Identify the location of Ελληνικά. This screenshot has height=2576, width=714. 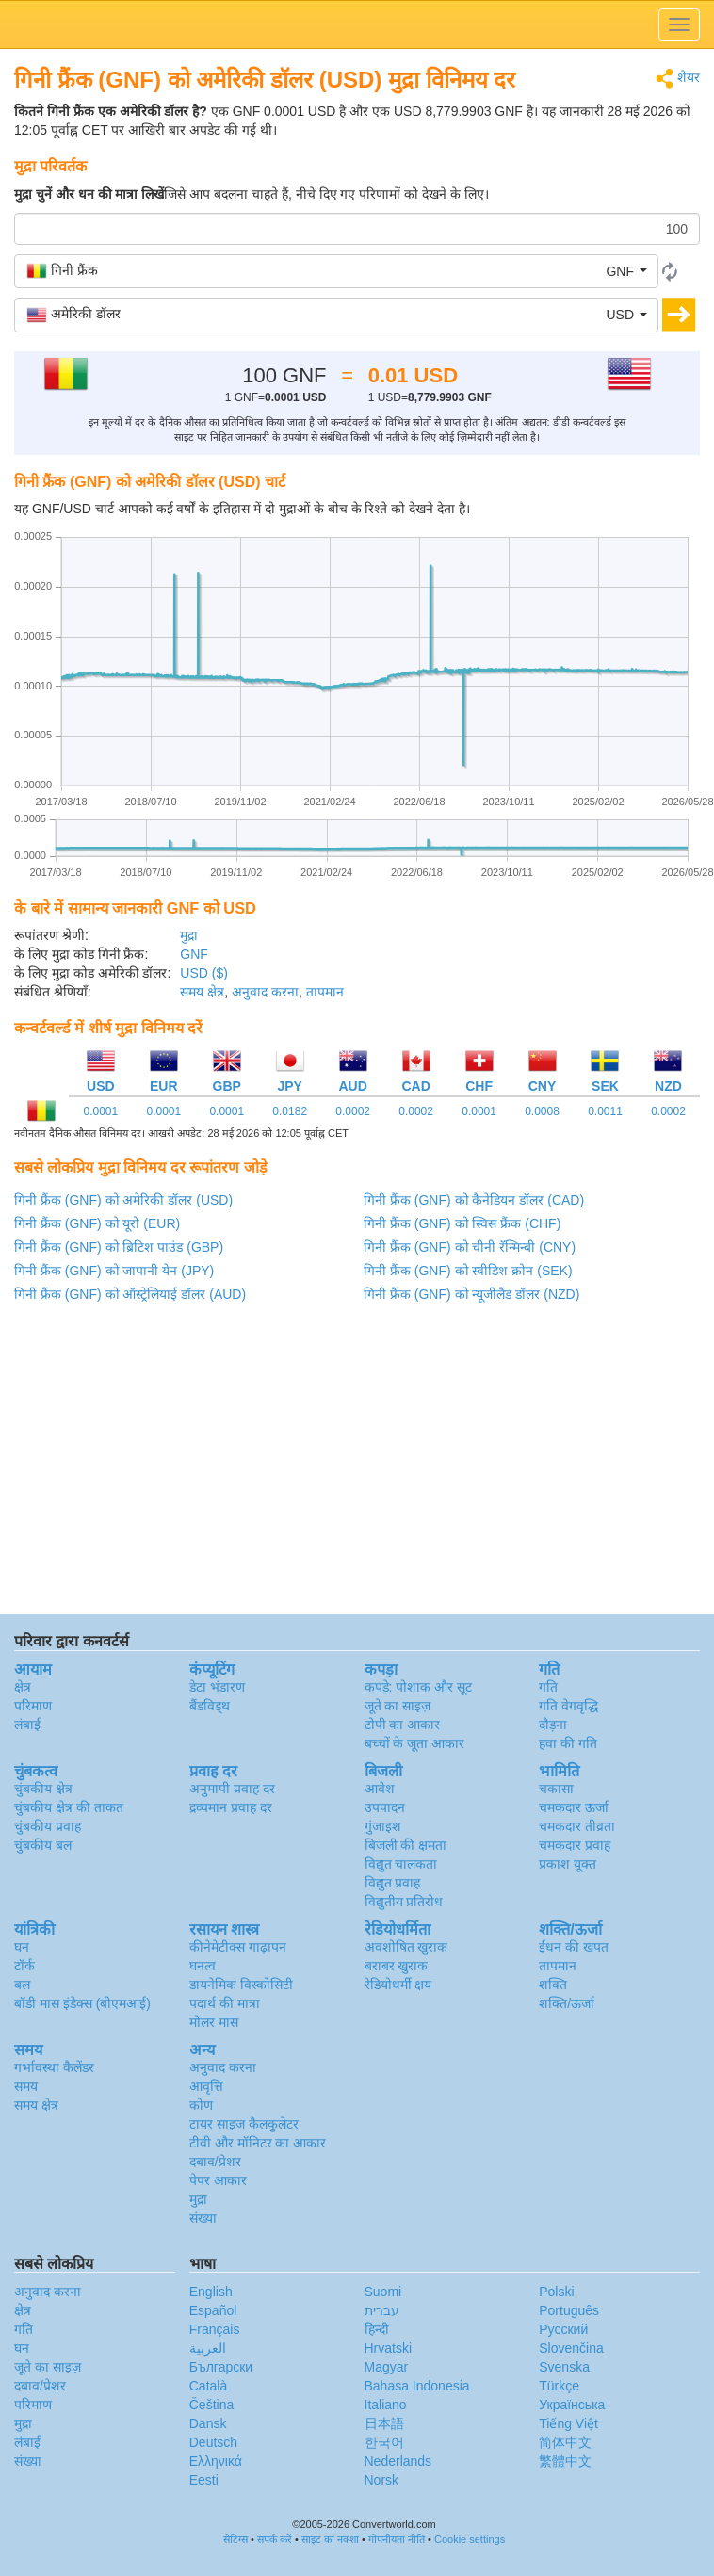
(215, 2461).